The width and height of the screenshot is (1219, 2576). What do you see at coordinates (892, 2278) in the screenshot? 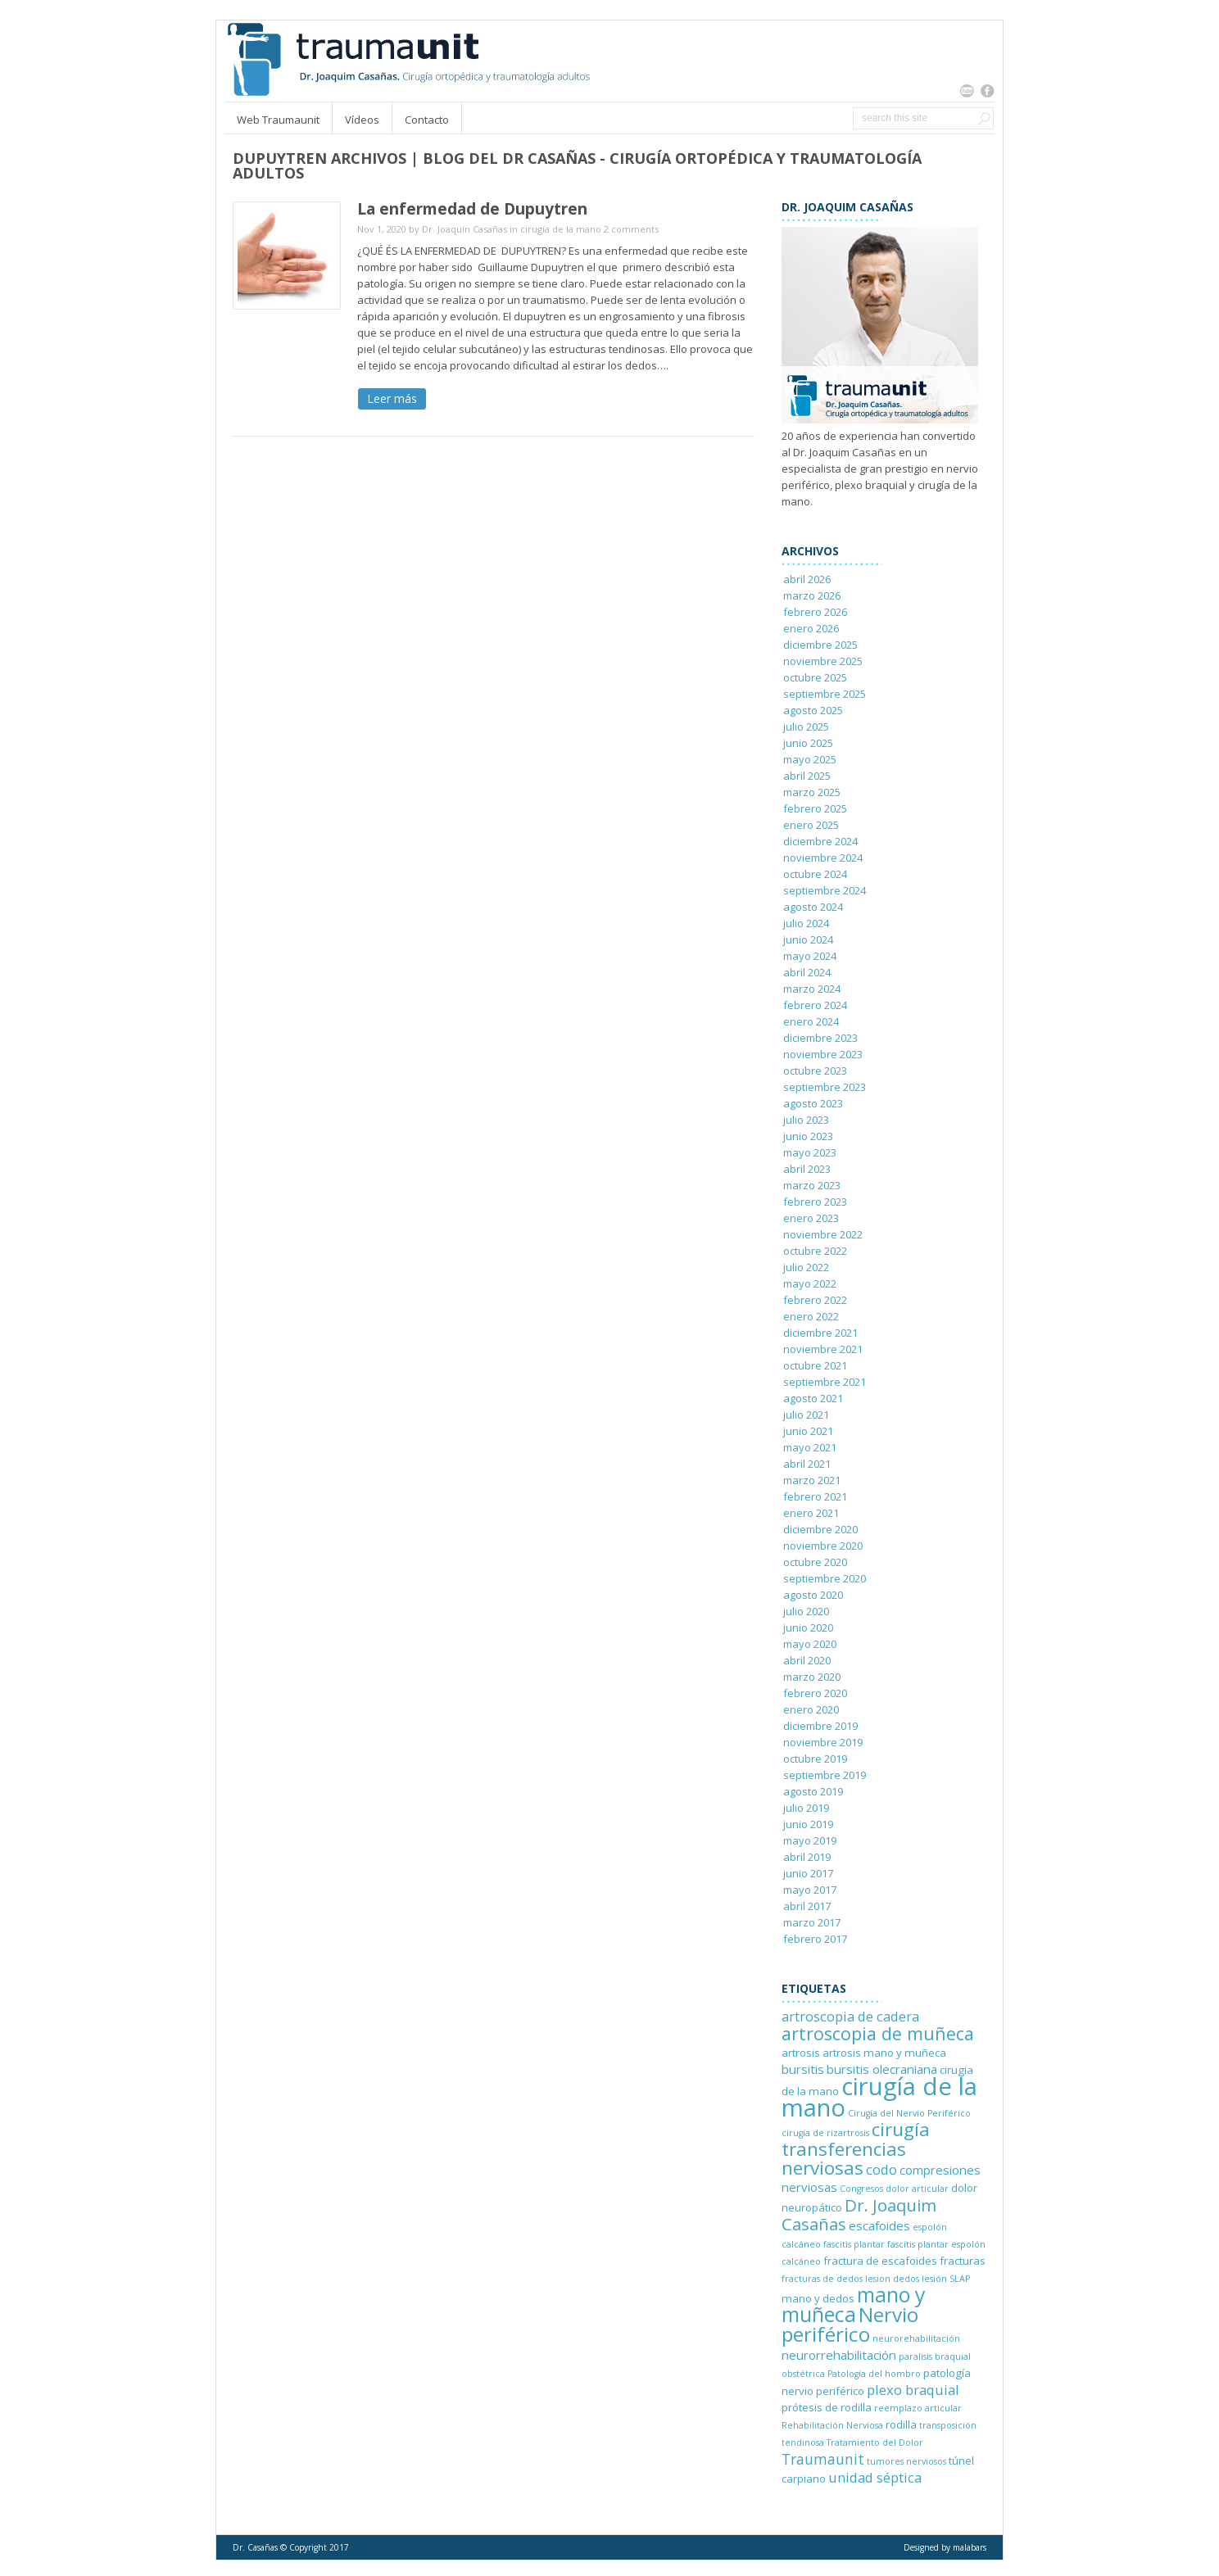
I see `lesion dedos [lesion dedos (1 elemento)]` at bounding box center [892, 2278].